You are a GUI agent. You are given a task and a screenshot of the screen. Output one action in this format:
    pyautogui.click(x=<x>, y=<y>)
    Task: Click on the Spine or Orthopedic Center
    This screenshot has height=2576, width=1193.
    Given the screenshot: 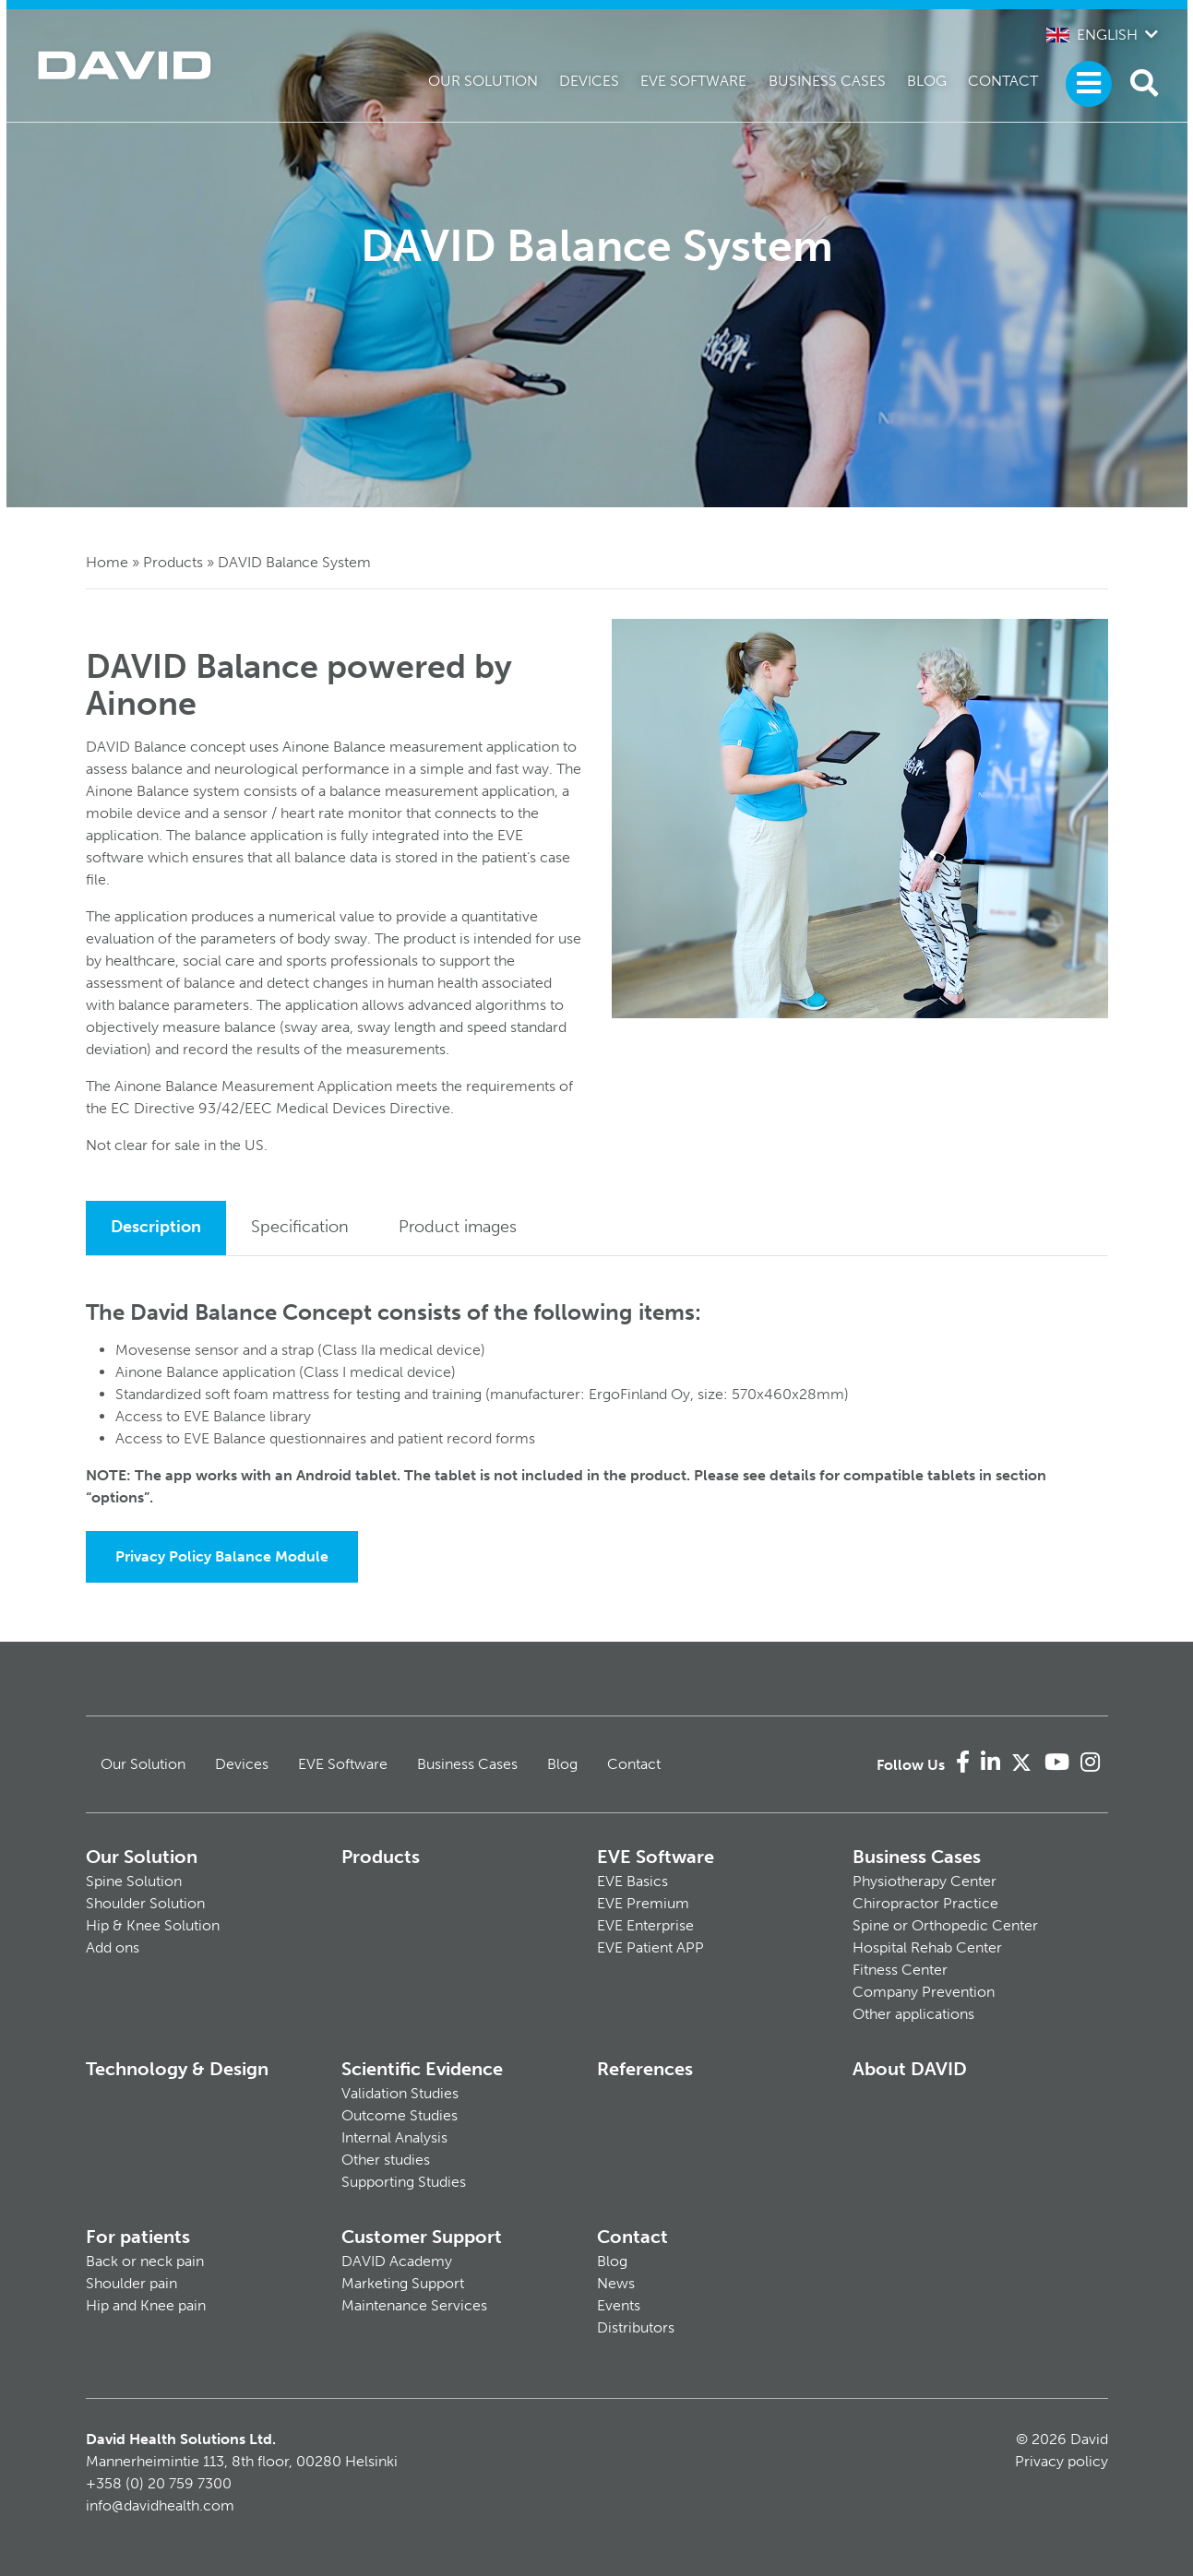 What is the action you would take?
    pyautogui.click(x=945, y=1925)
    